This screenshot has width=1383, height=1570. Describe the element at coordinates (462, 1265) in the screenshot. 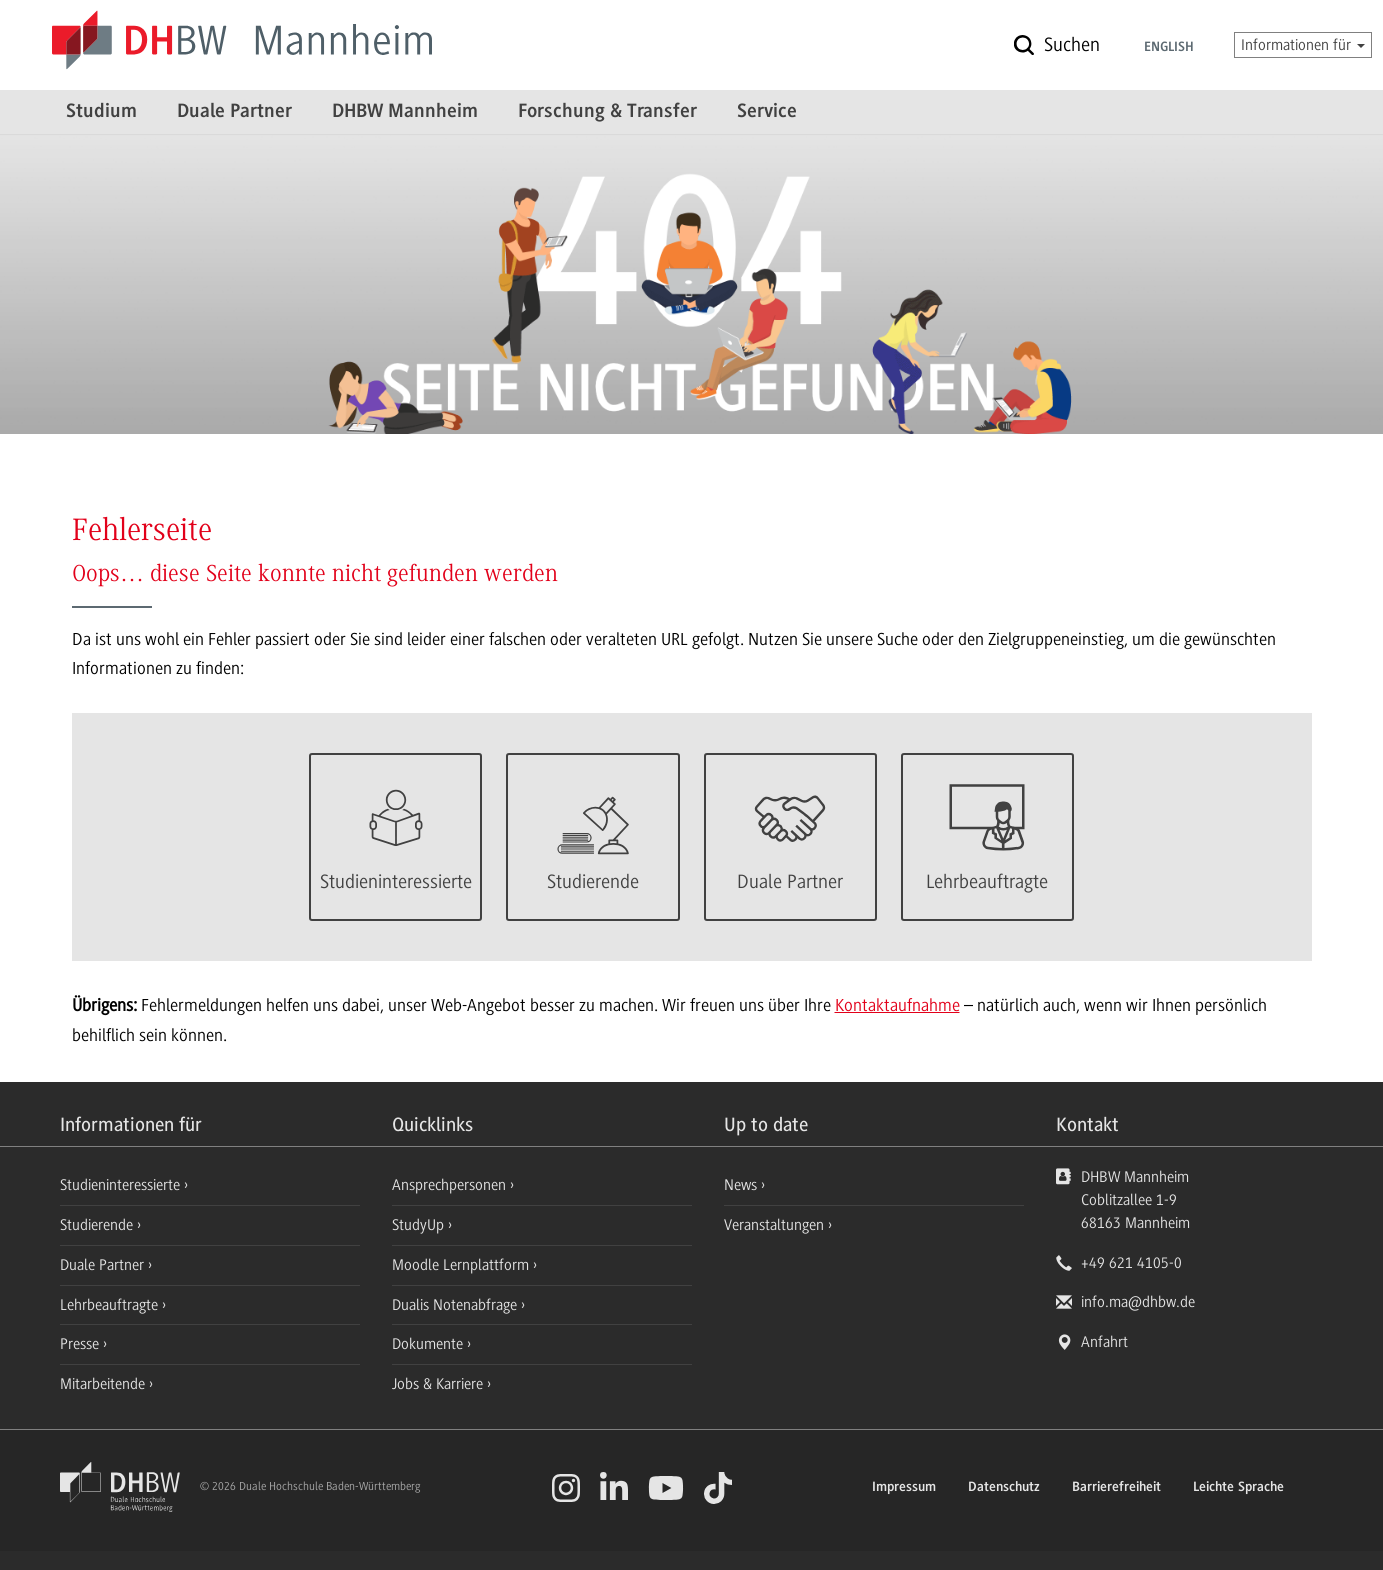

I see `Moodle Lernplattform` at that location.